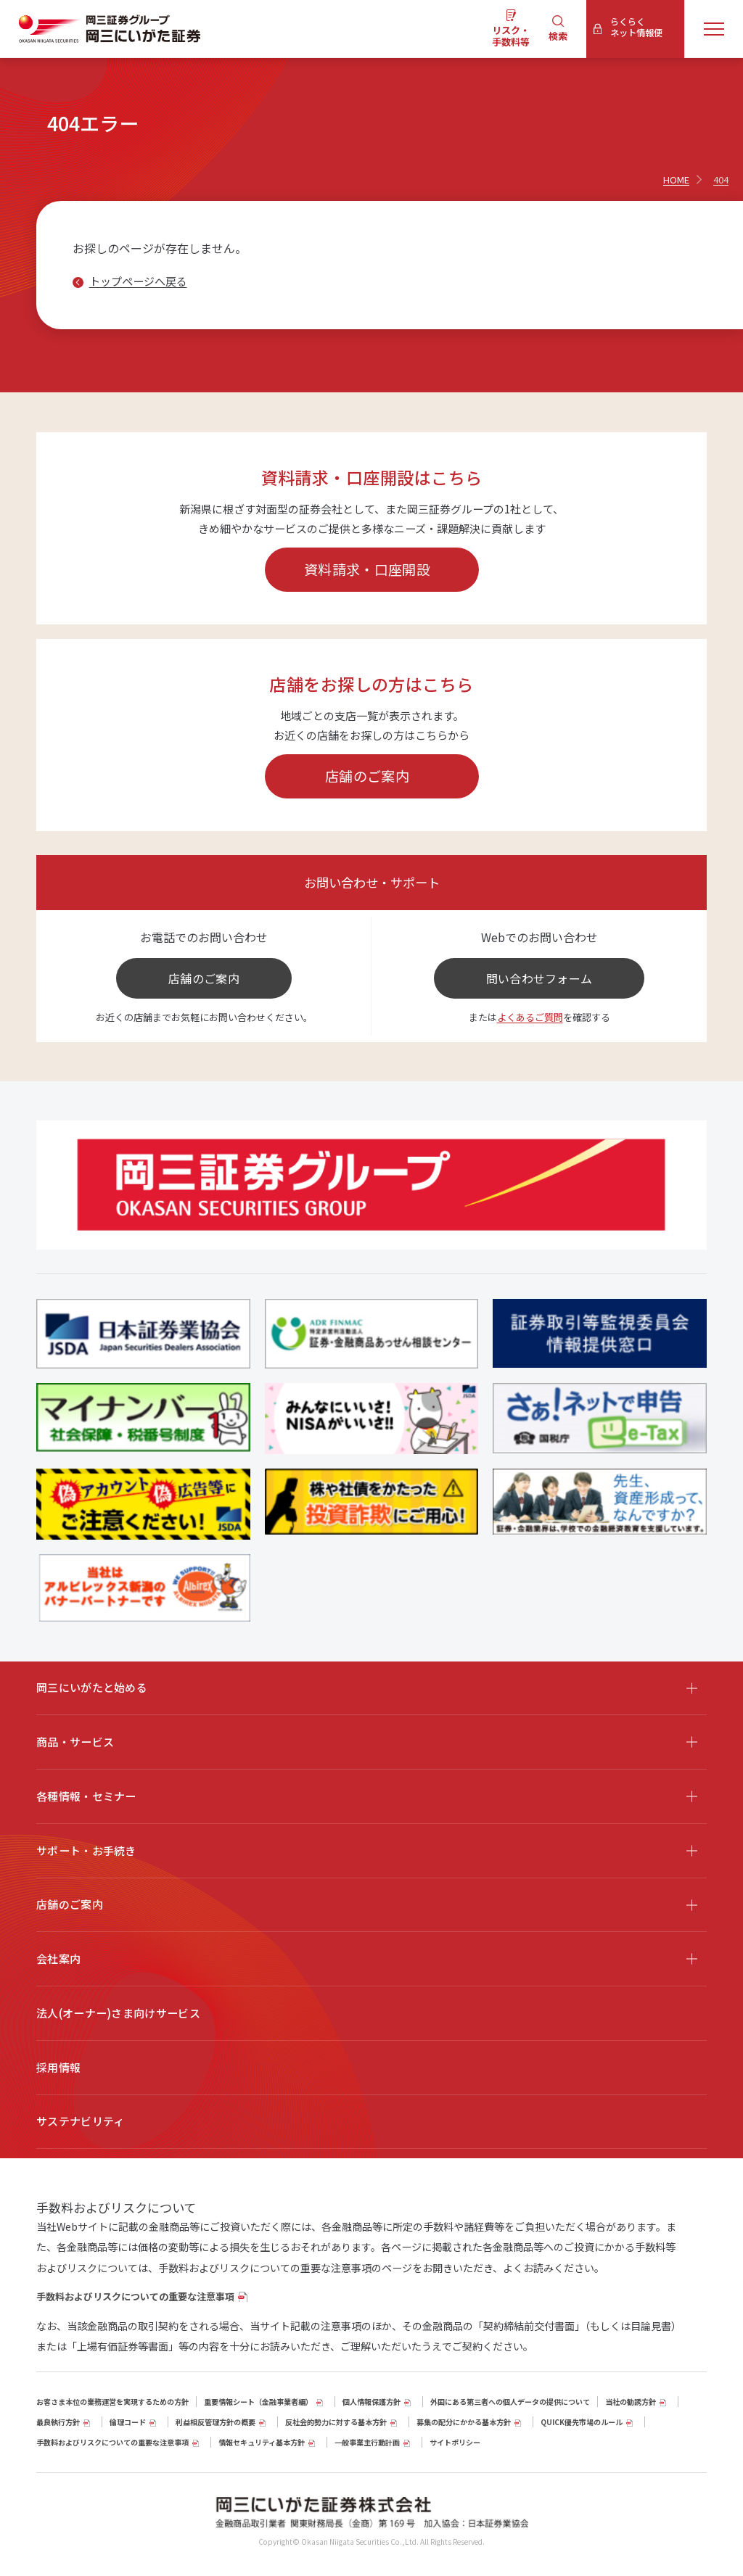 The image size is (743, 2576). What do you see at coordinates (215, 2421) in the screenshot?
I see `利益相反管理方針の概要` at bounding box center [215, 2421].